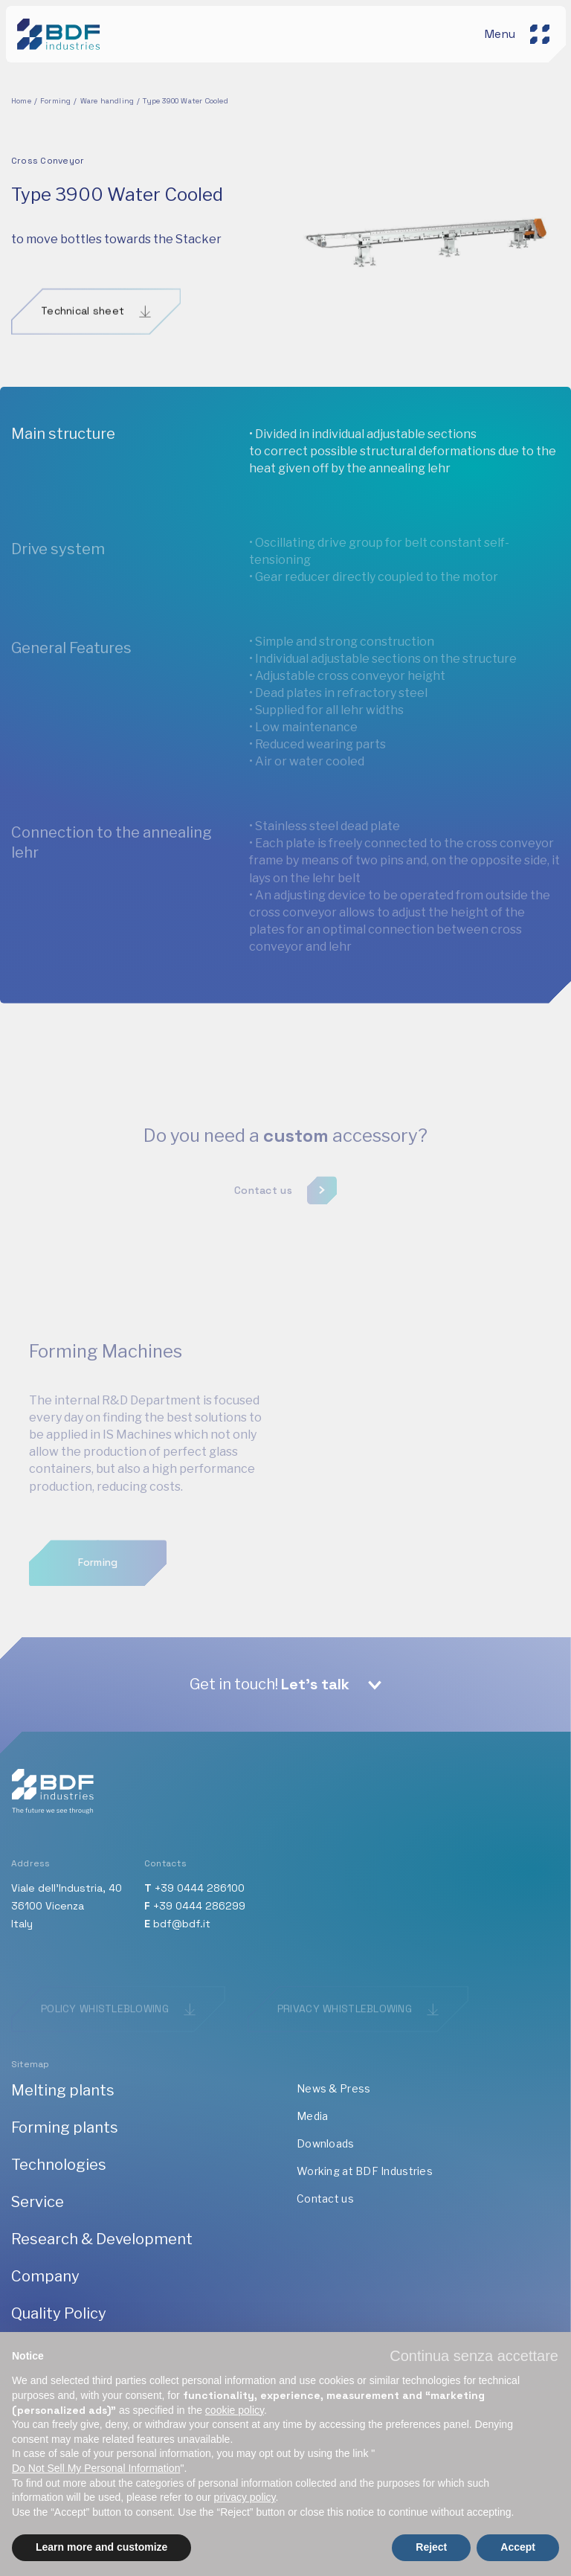  Describe the element at coordinates (474, 2356) in the screenshot. I see `[button]` at that location.